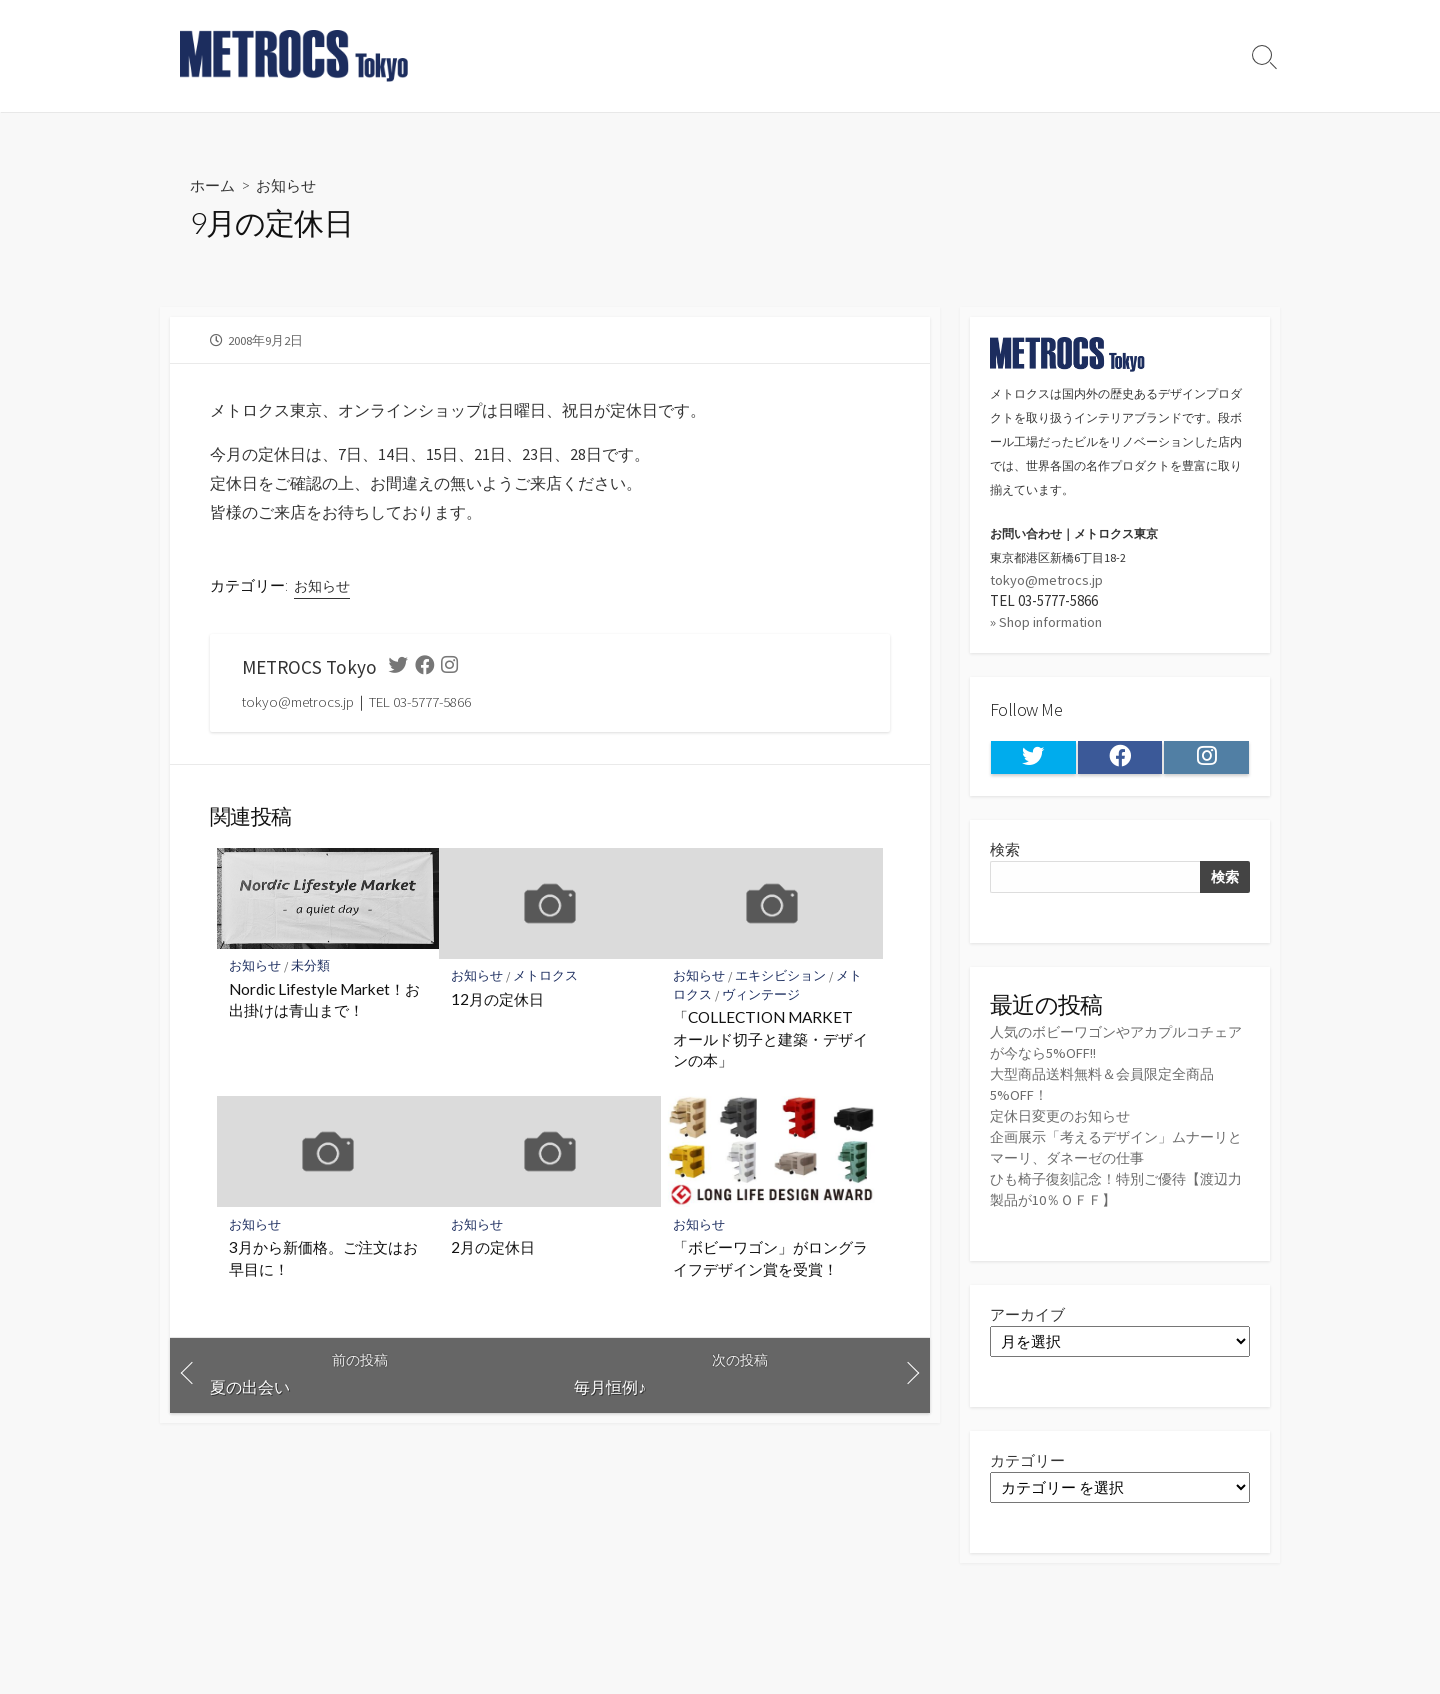 The width and height of the screenshot is (1440, 1694). What do you see at coordinates (1047, 580) in the screenshot?
I see `tokyo@metrocs.jp` at bounding box center [1047, 580].